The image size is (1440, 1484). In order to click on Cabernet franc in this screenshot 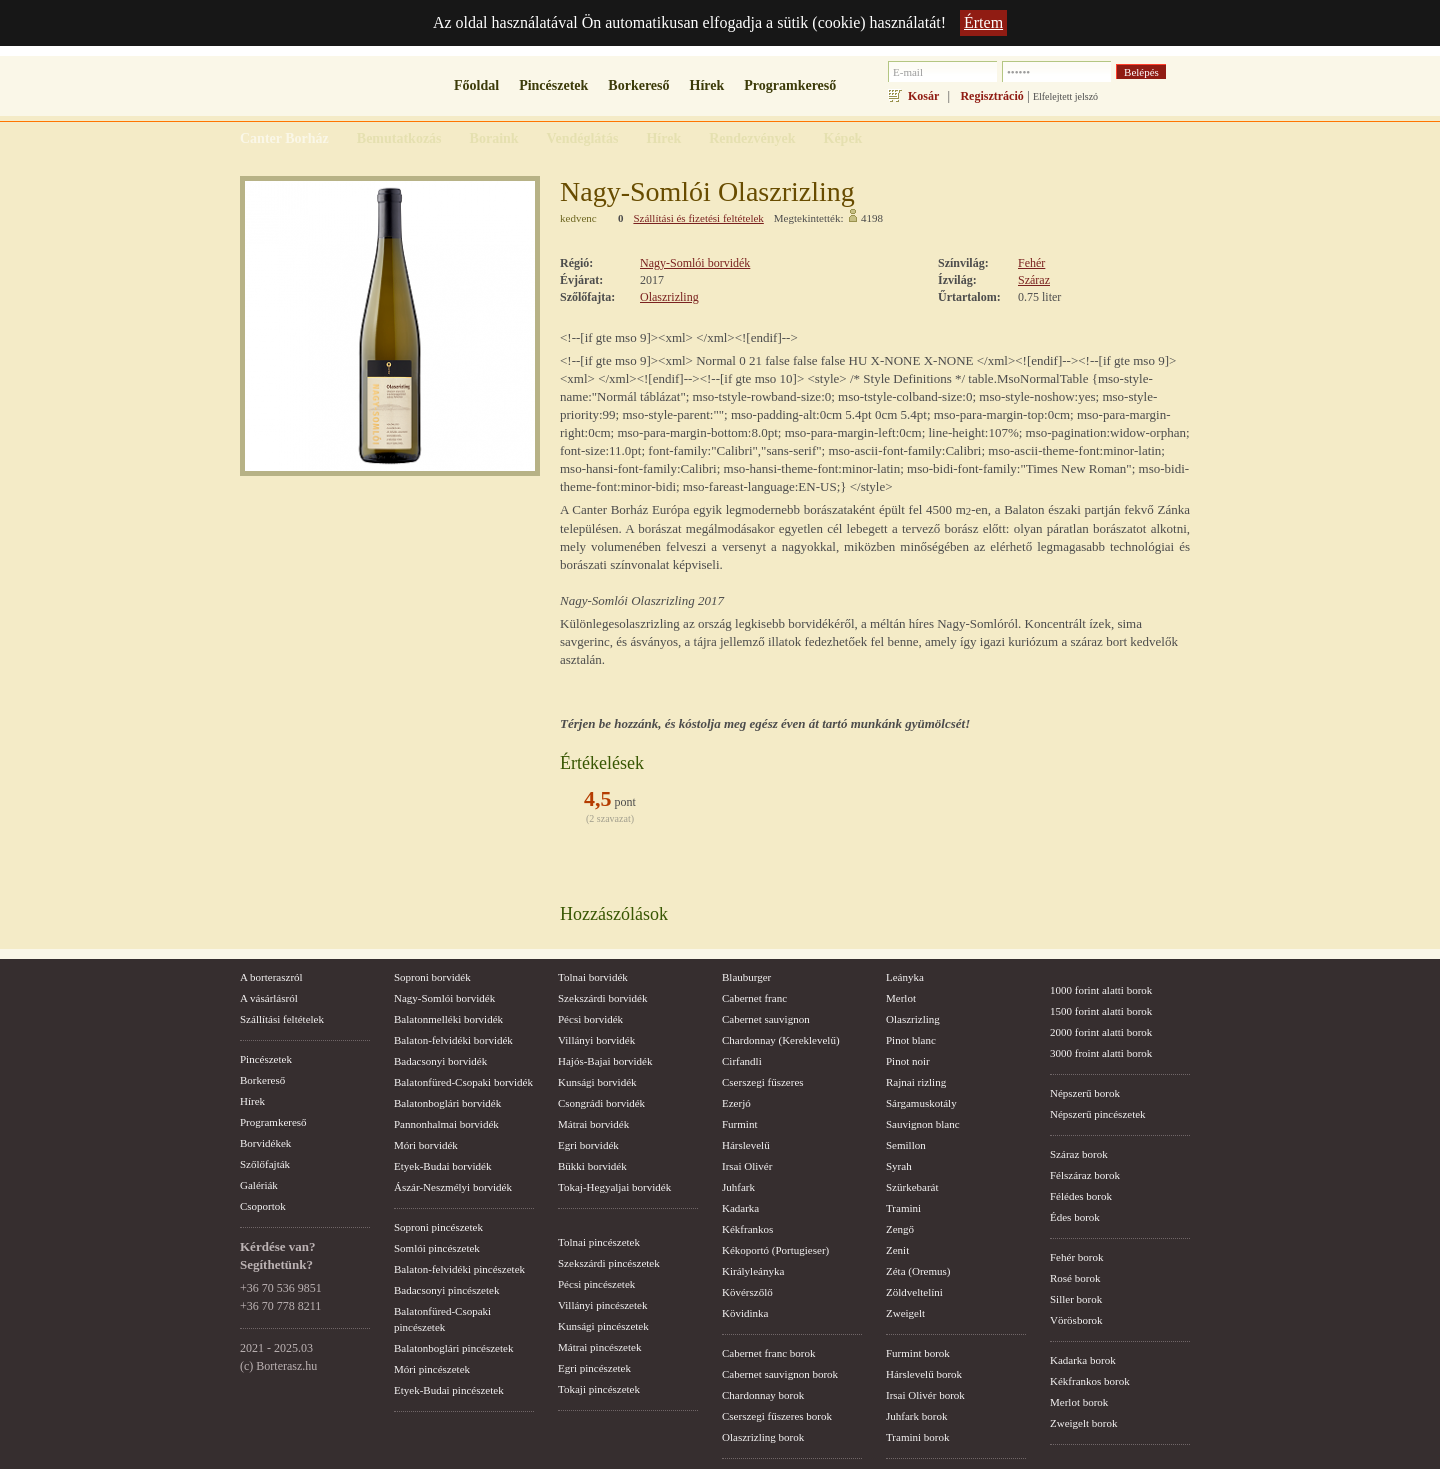, I will do `click(754, 998)`.